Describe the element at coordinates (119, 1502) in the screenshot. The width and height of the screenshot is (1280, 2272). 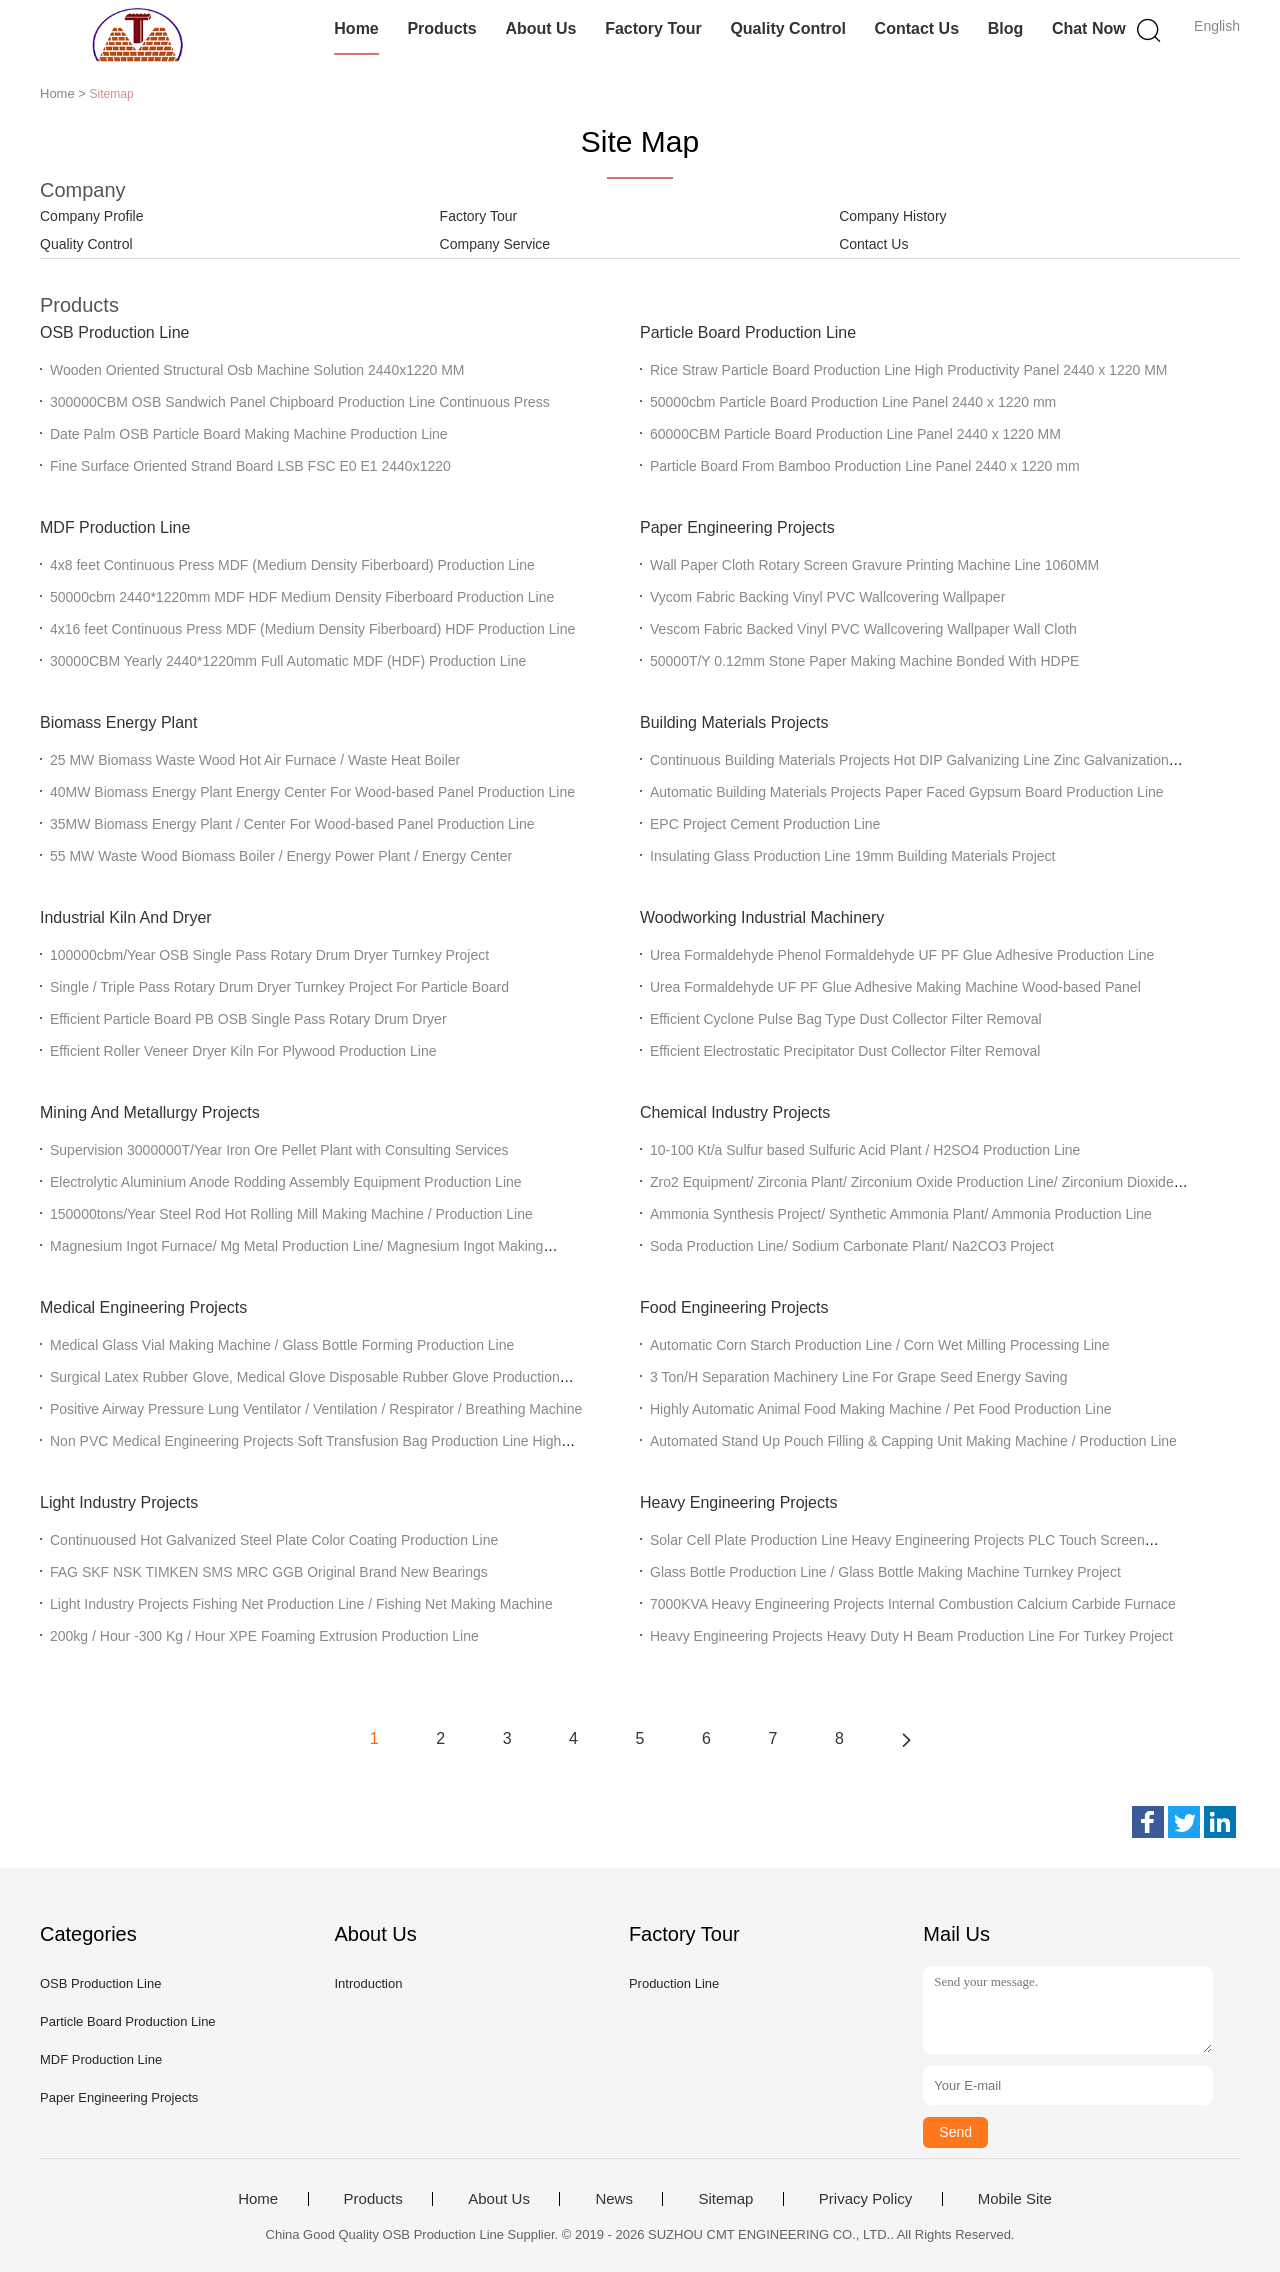
I see `Light Industry Projects` at that location.